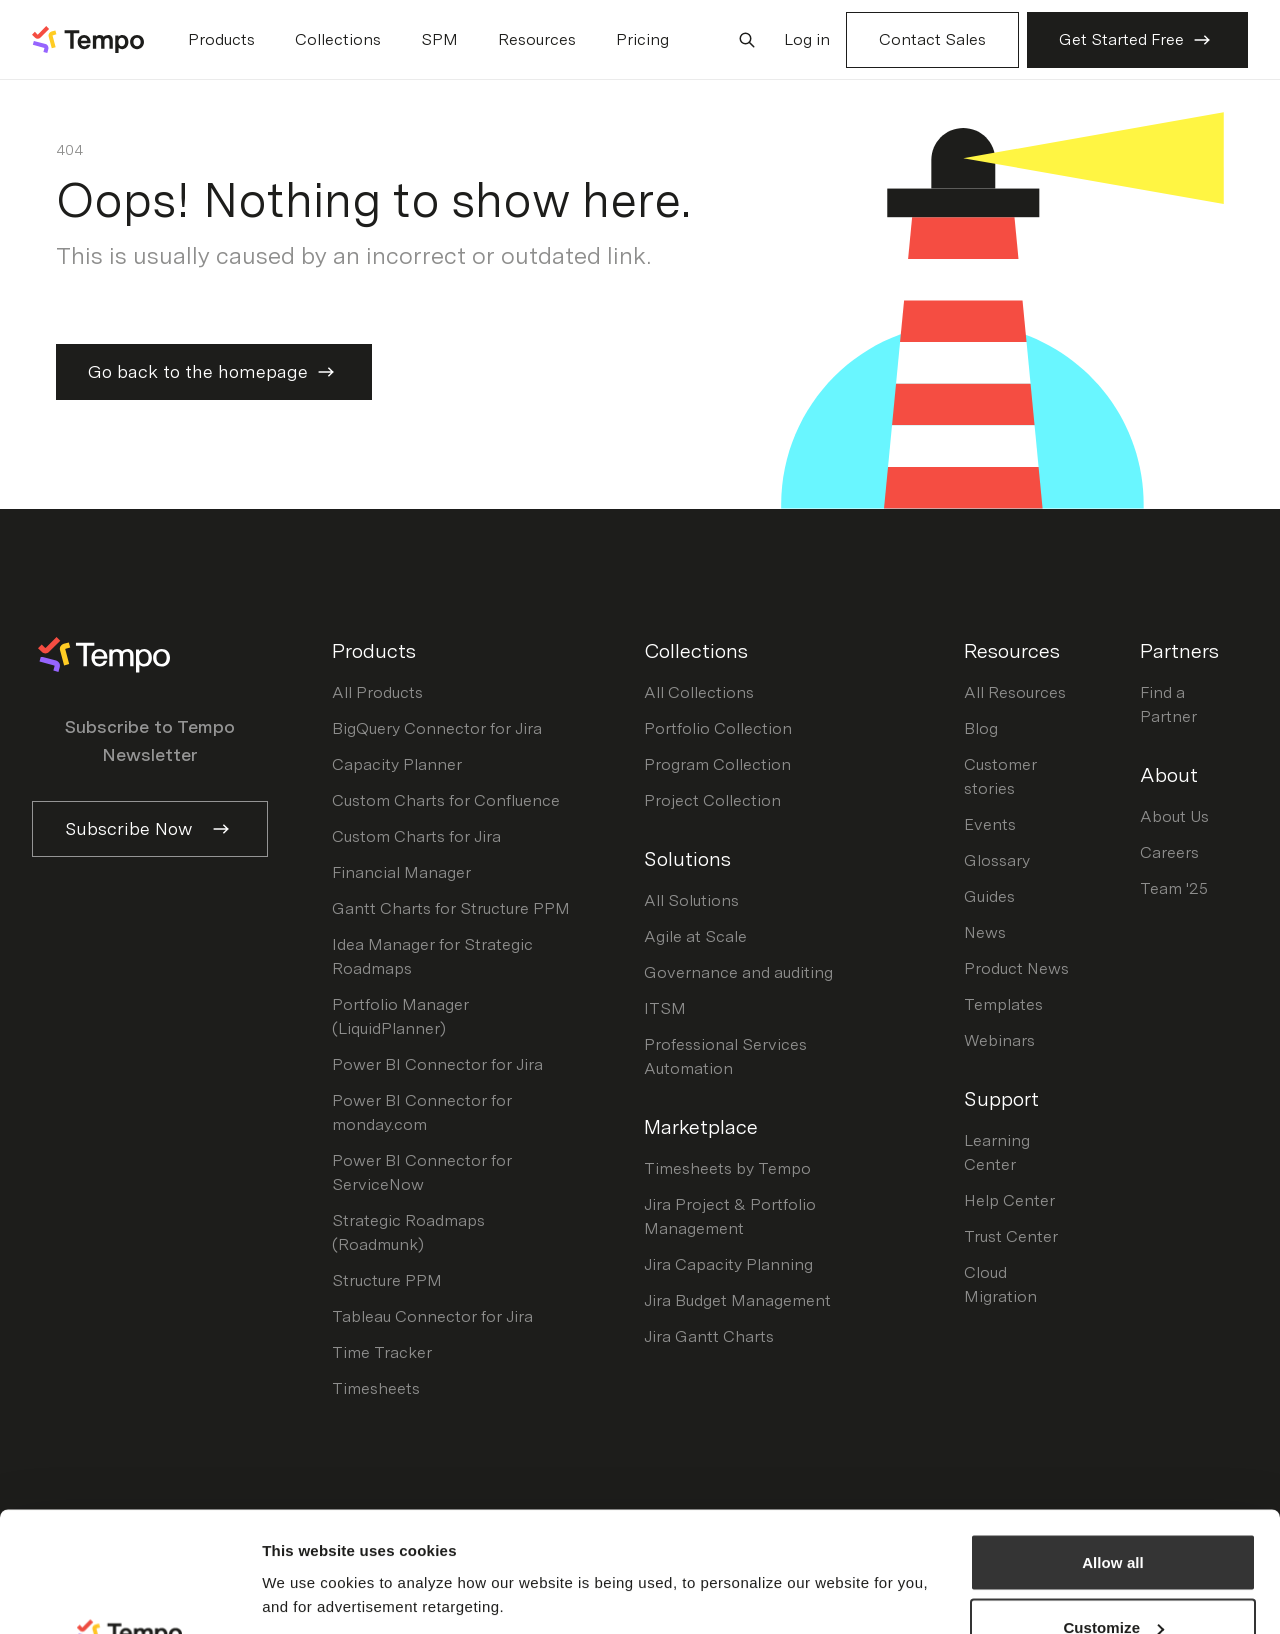 This screenshot has width=1280, height=1634. Describe the element at coordinates (1113, 1580) in the screenshot. I see `Decline` at that location.